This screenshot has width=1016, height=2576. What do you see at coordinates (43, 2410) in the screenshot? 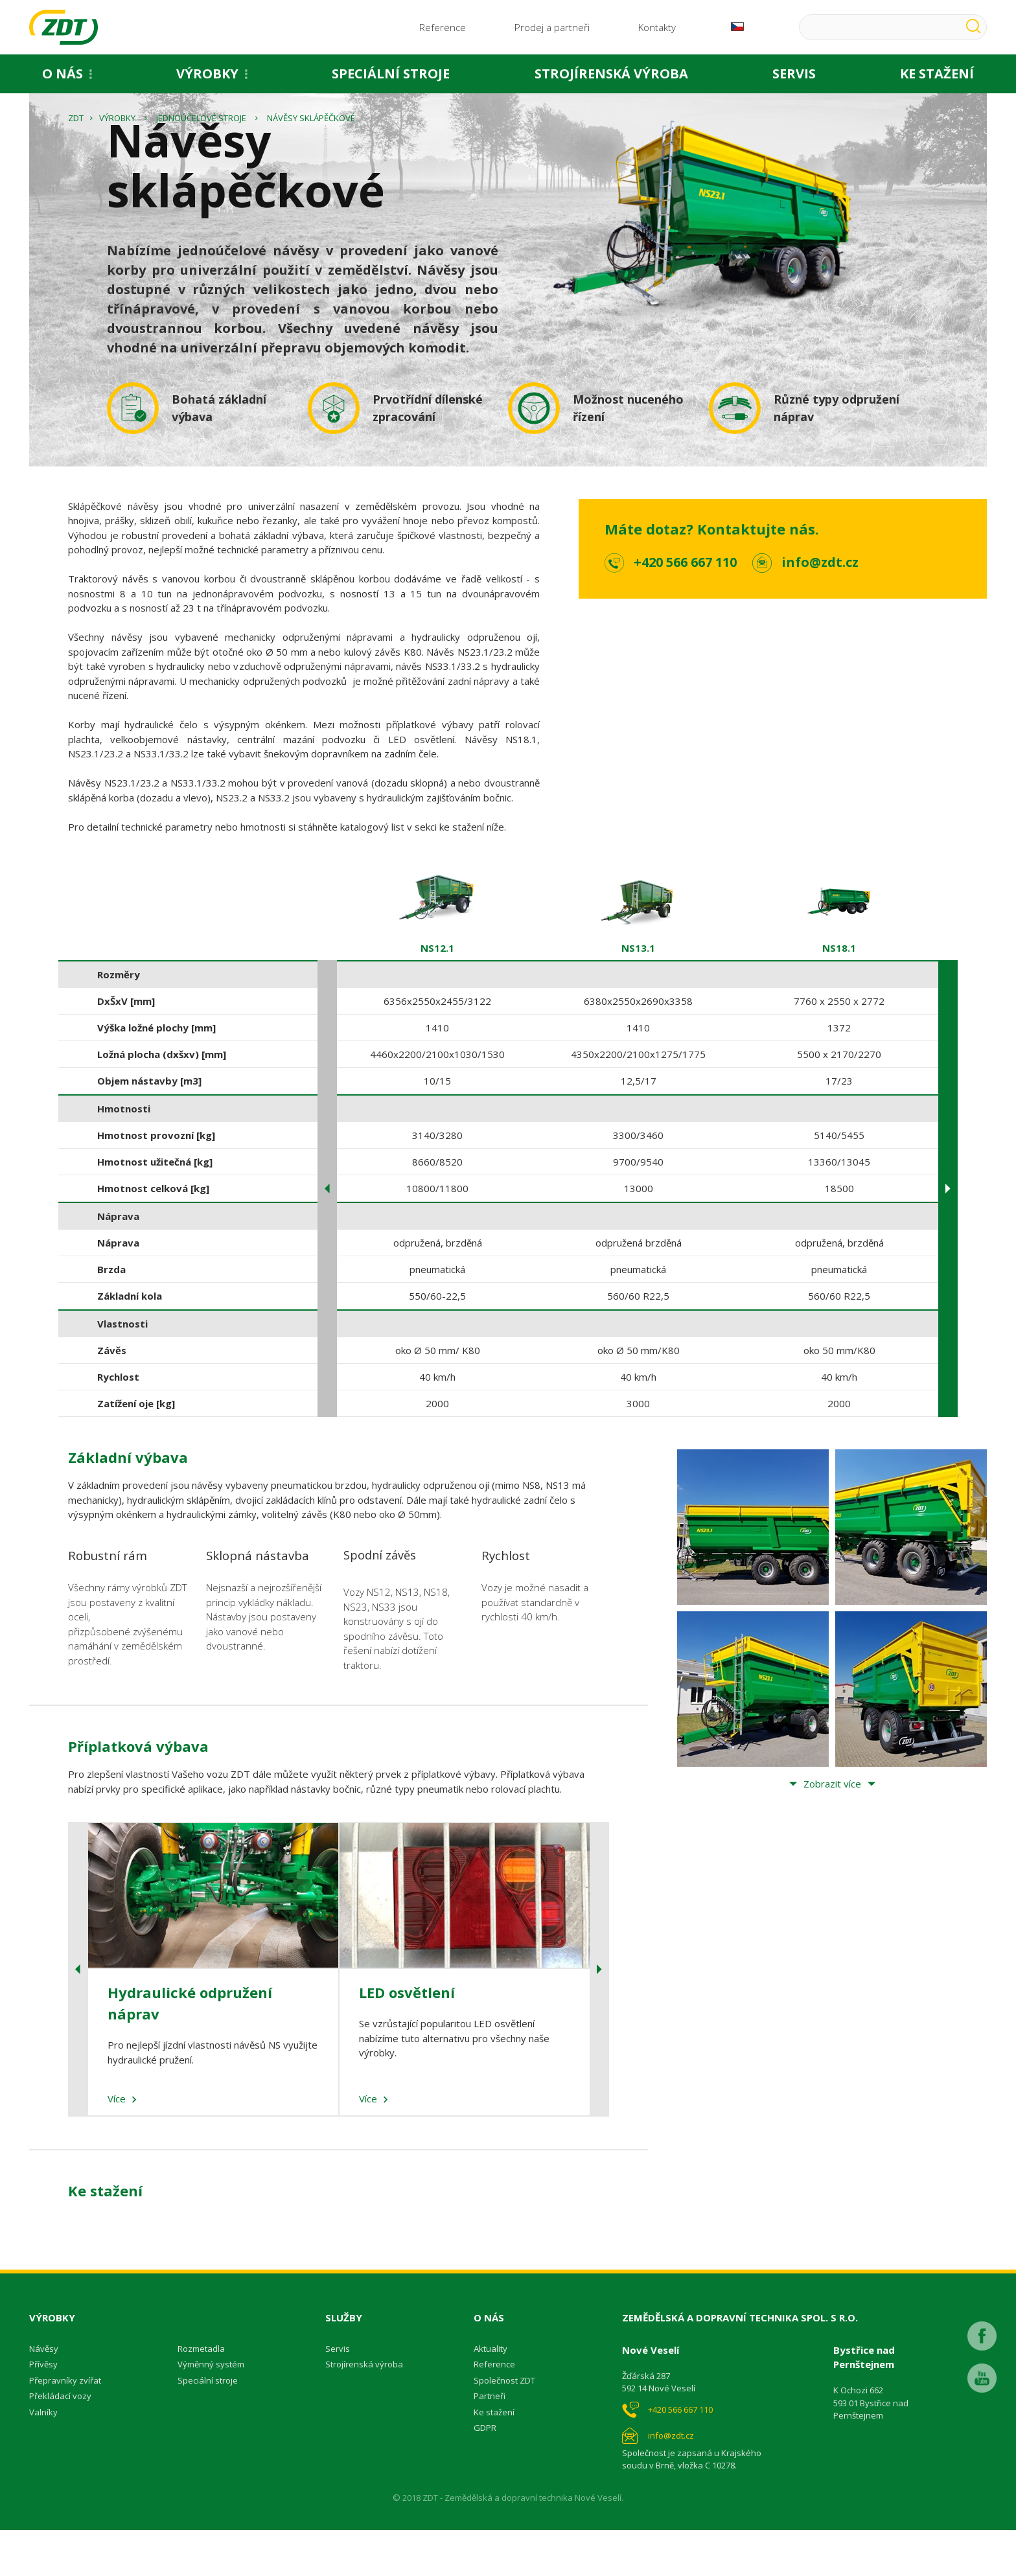
I see `Přívěsy` at bounding box center [43, 2410].